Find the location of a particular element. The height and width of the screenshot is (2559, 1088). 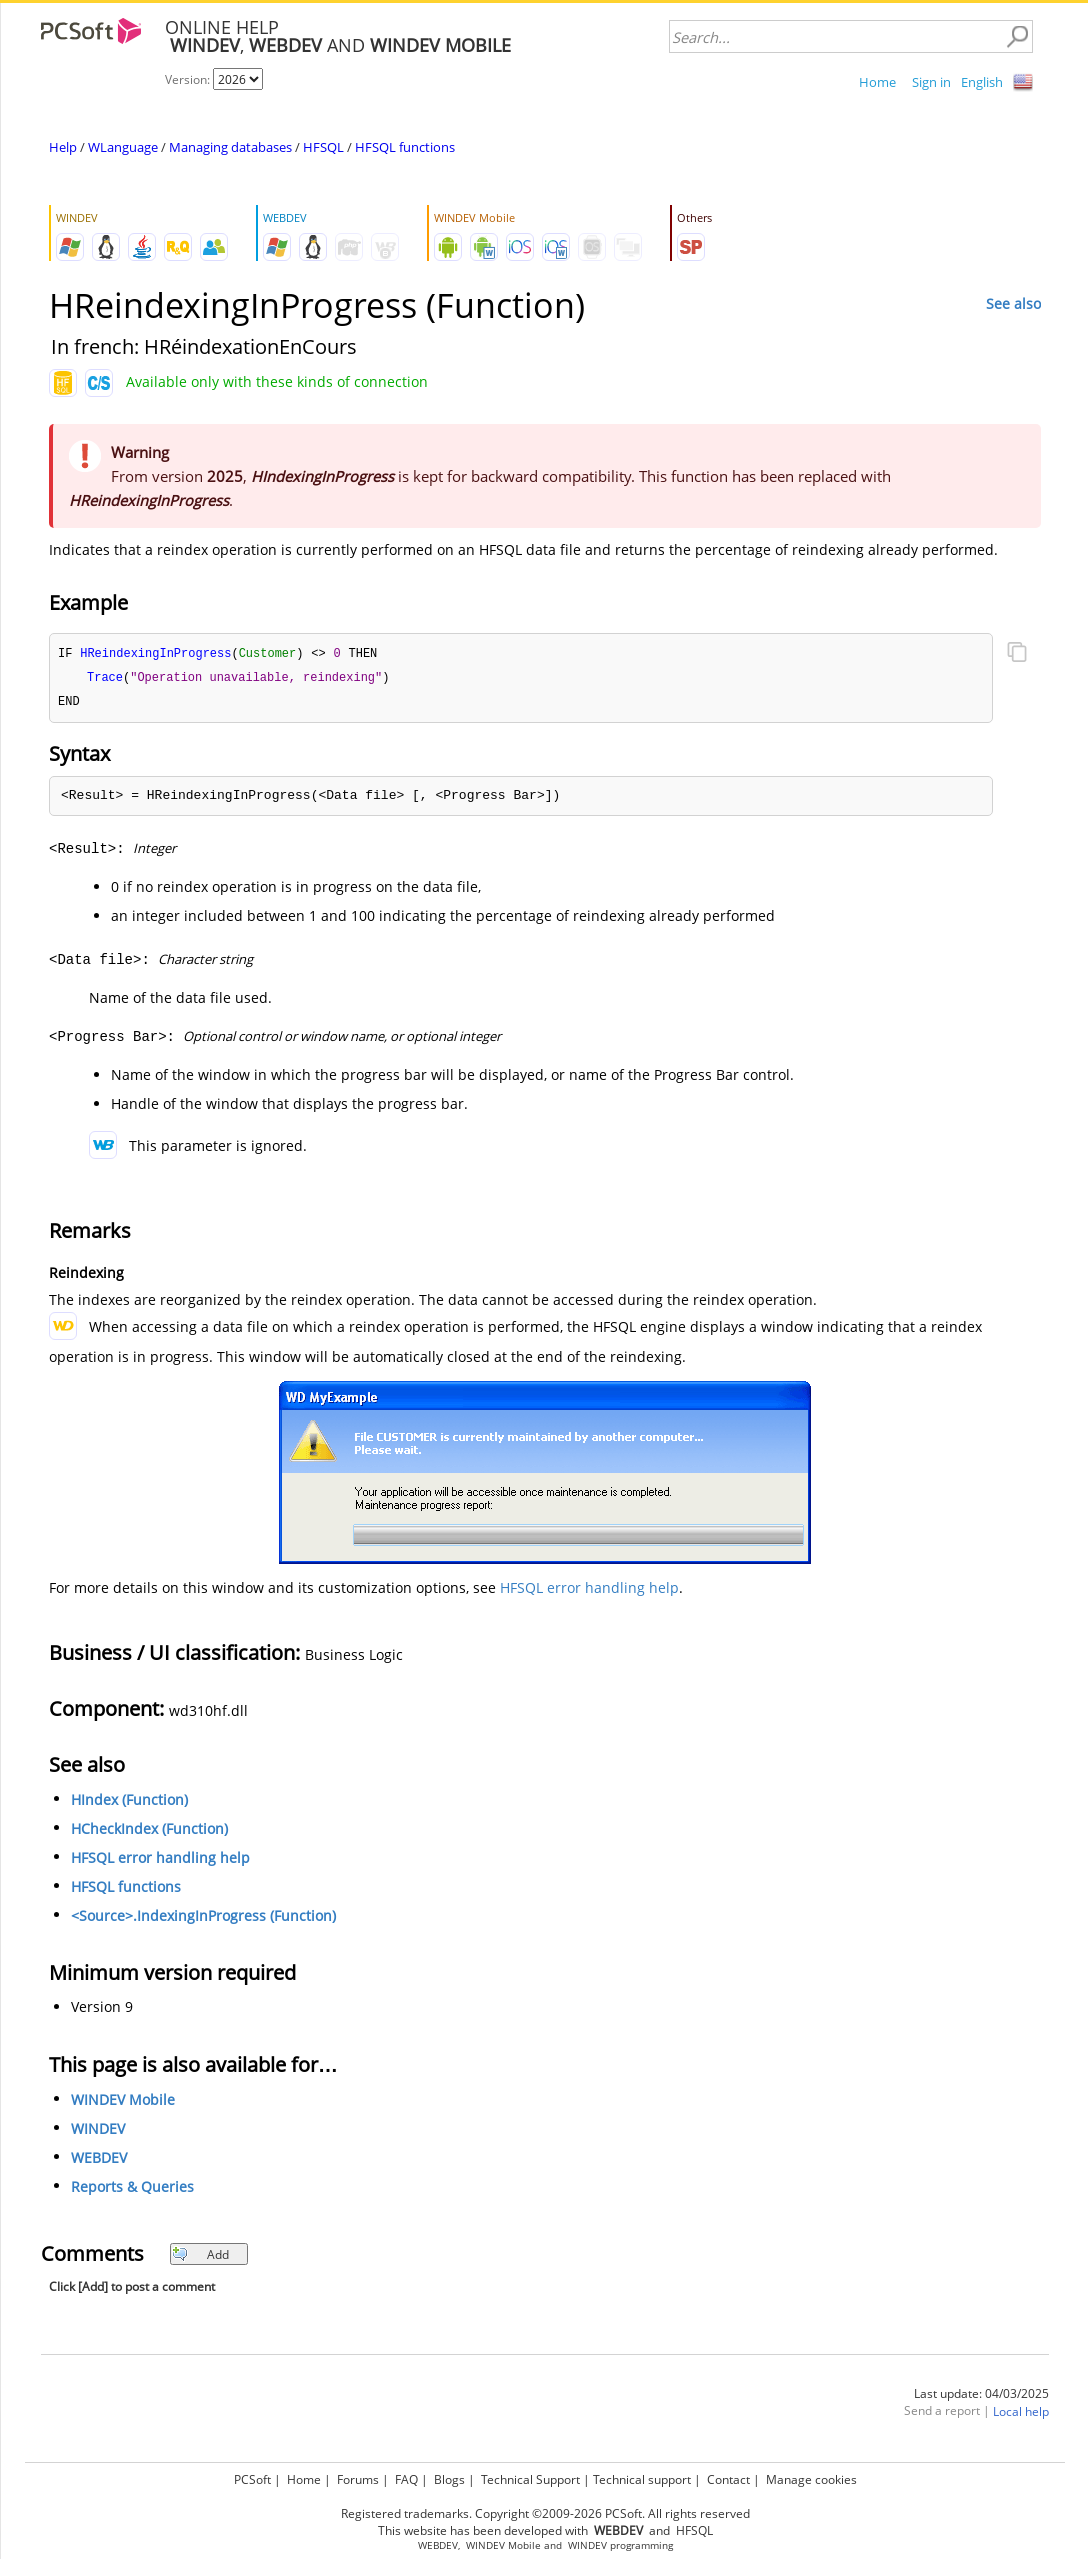

Local help is located at coordinates (1021, 2414).